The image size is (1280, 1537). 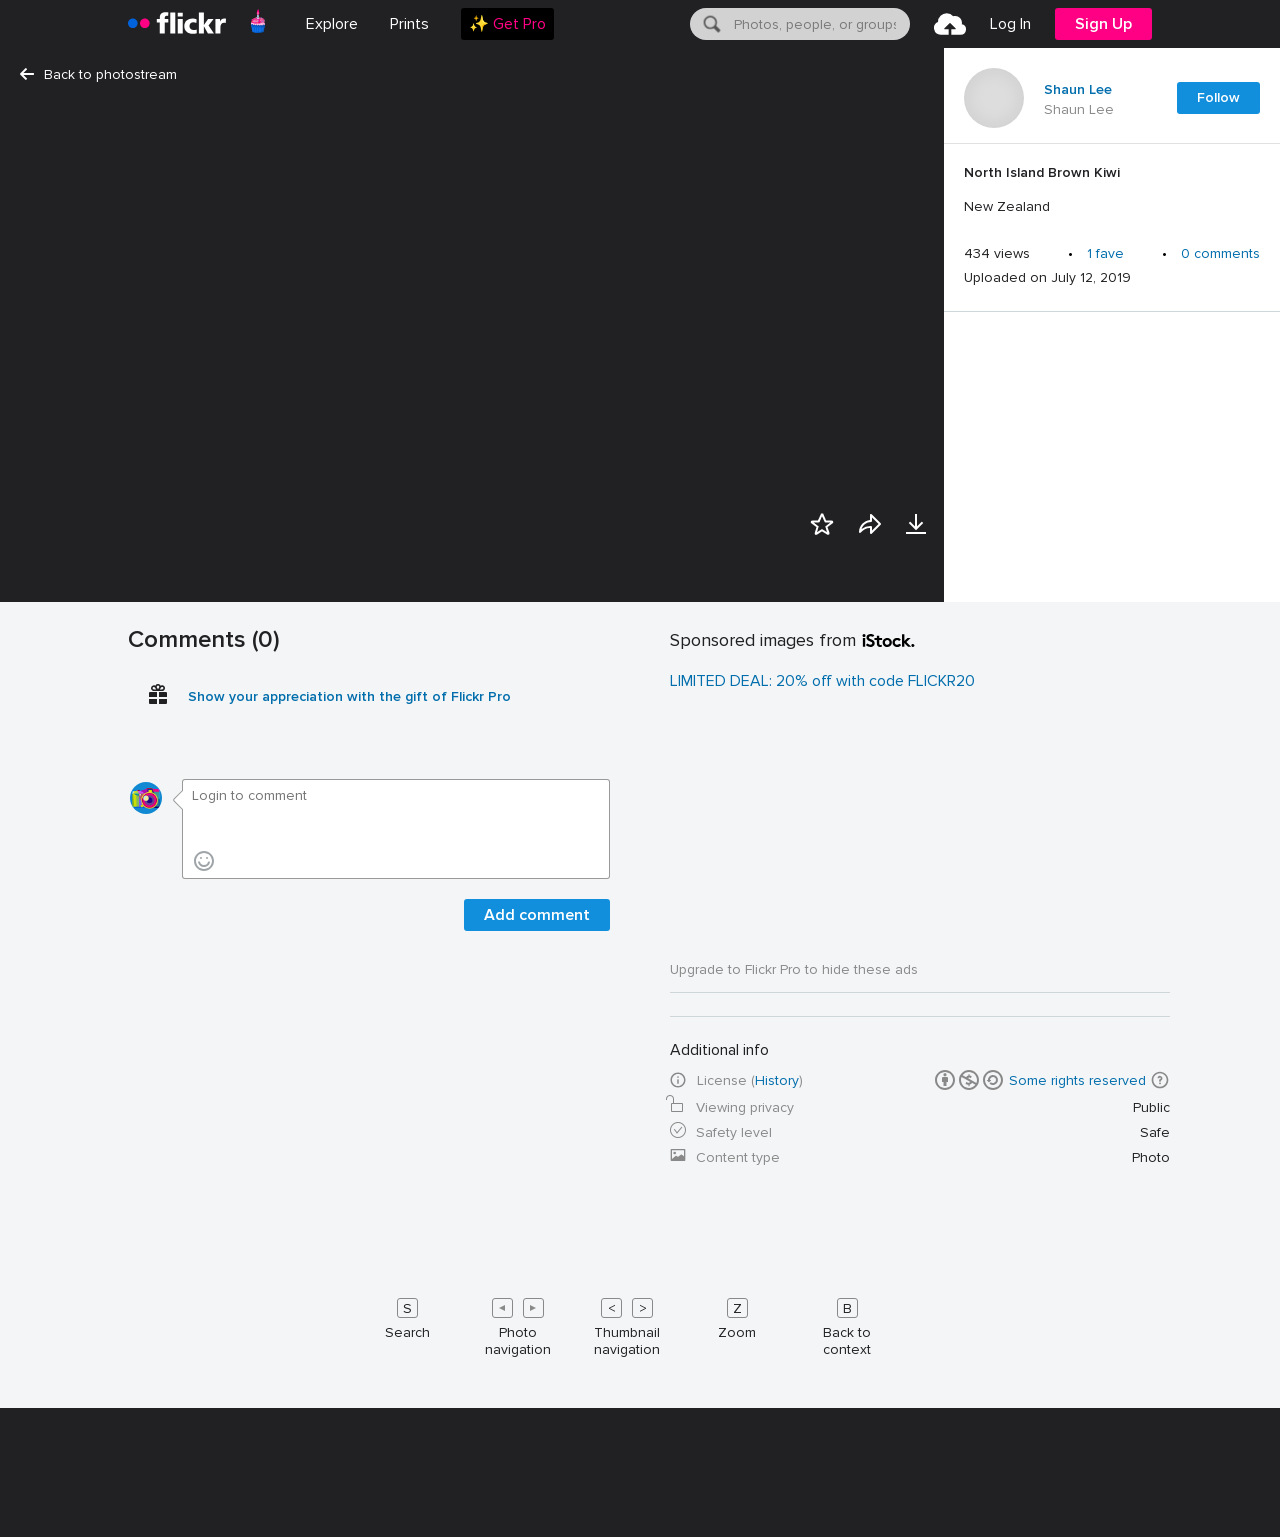 What do you see at coordinates (1103, 24) in the screenshot?
I see `Sign Up` at bounding box center [1103, 24].